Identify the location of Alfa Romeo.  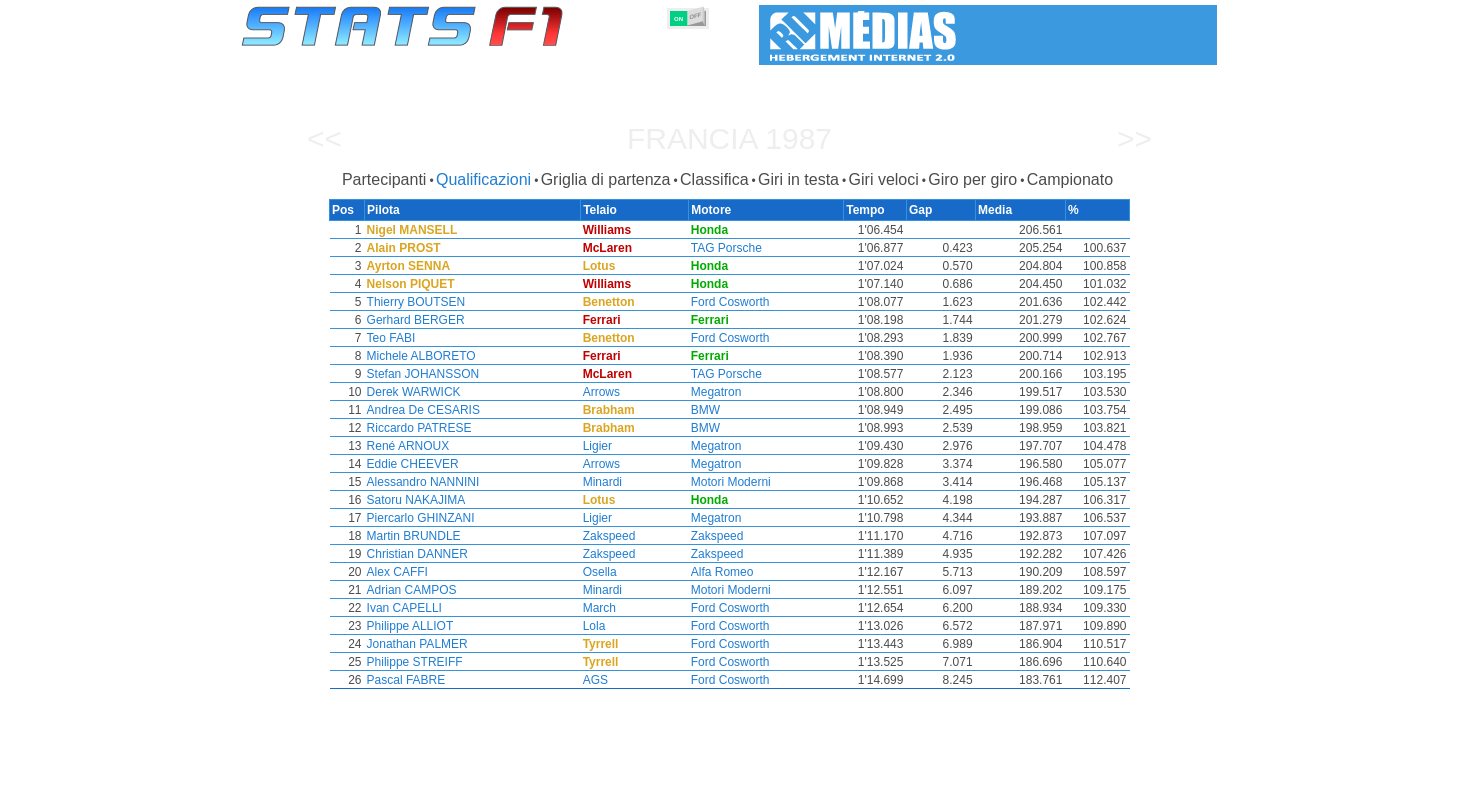
(726, 572).